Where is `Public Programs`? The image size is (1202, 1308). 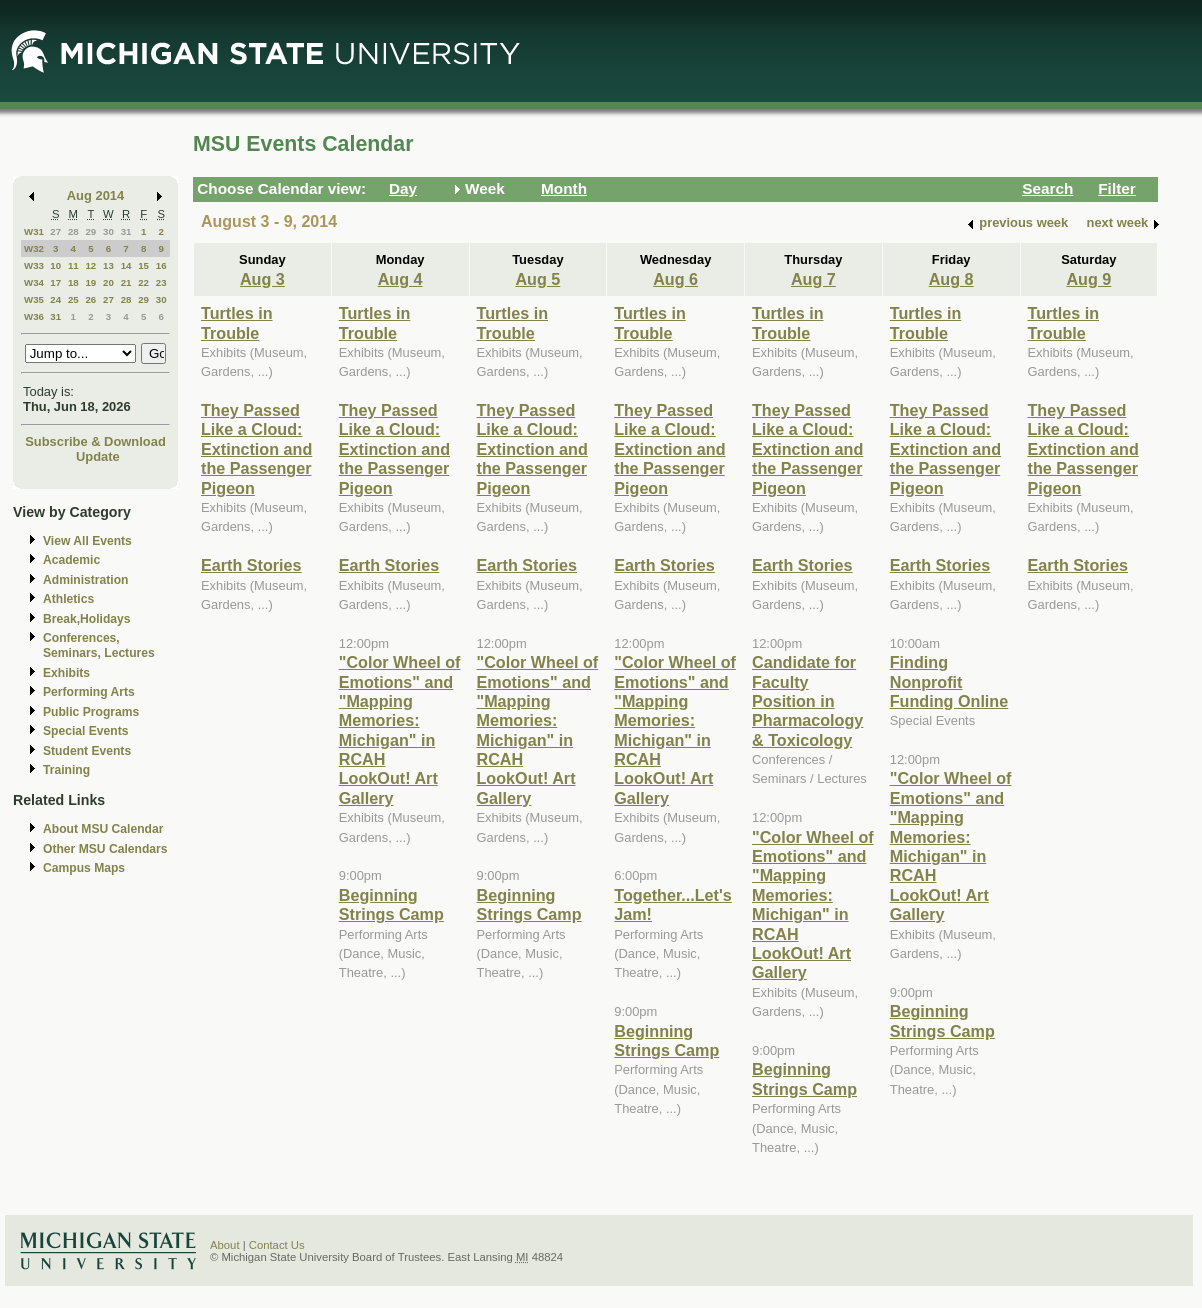
Public Programs is located at coordinates (91, 712).